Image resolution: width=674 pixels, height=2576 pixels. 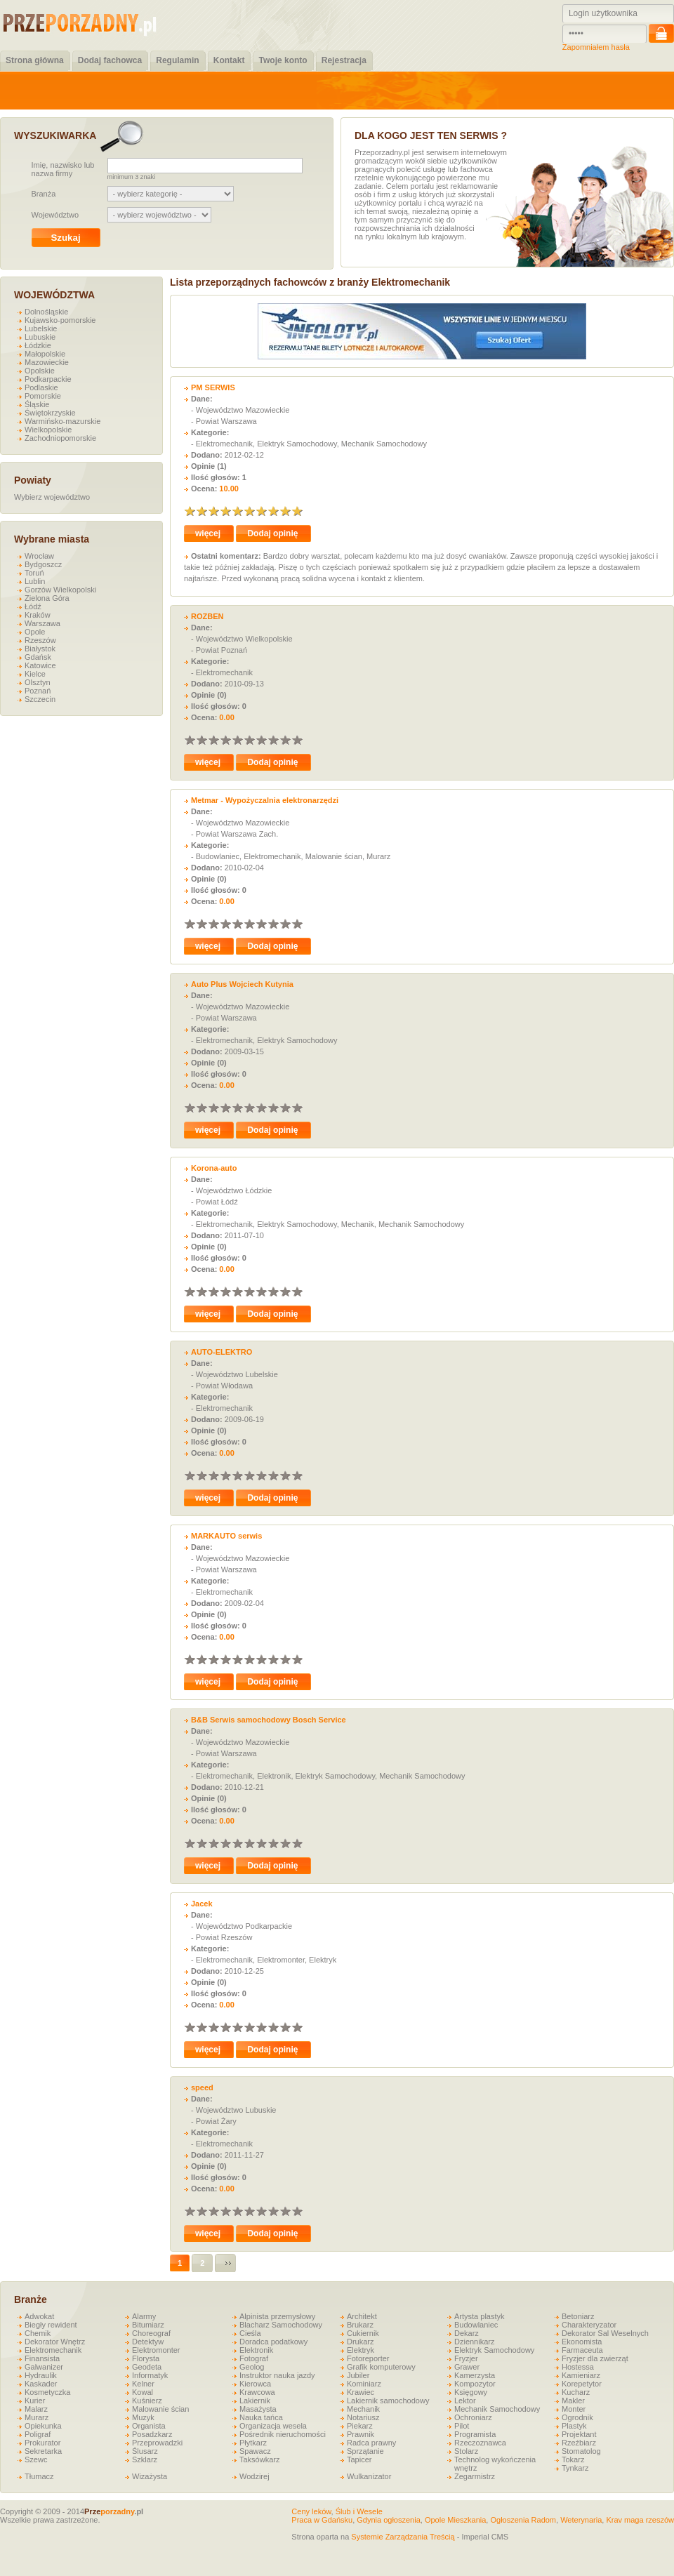 What do you see at coordinates (575, 2468) in the screenshot?
I see `Tynkarz` at bounding box center [575, 2468].